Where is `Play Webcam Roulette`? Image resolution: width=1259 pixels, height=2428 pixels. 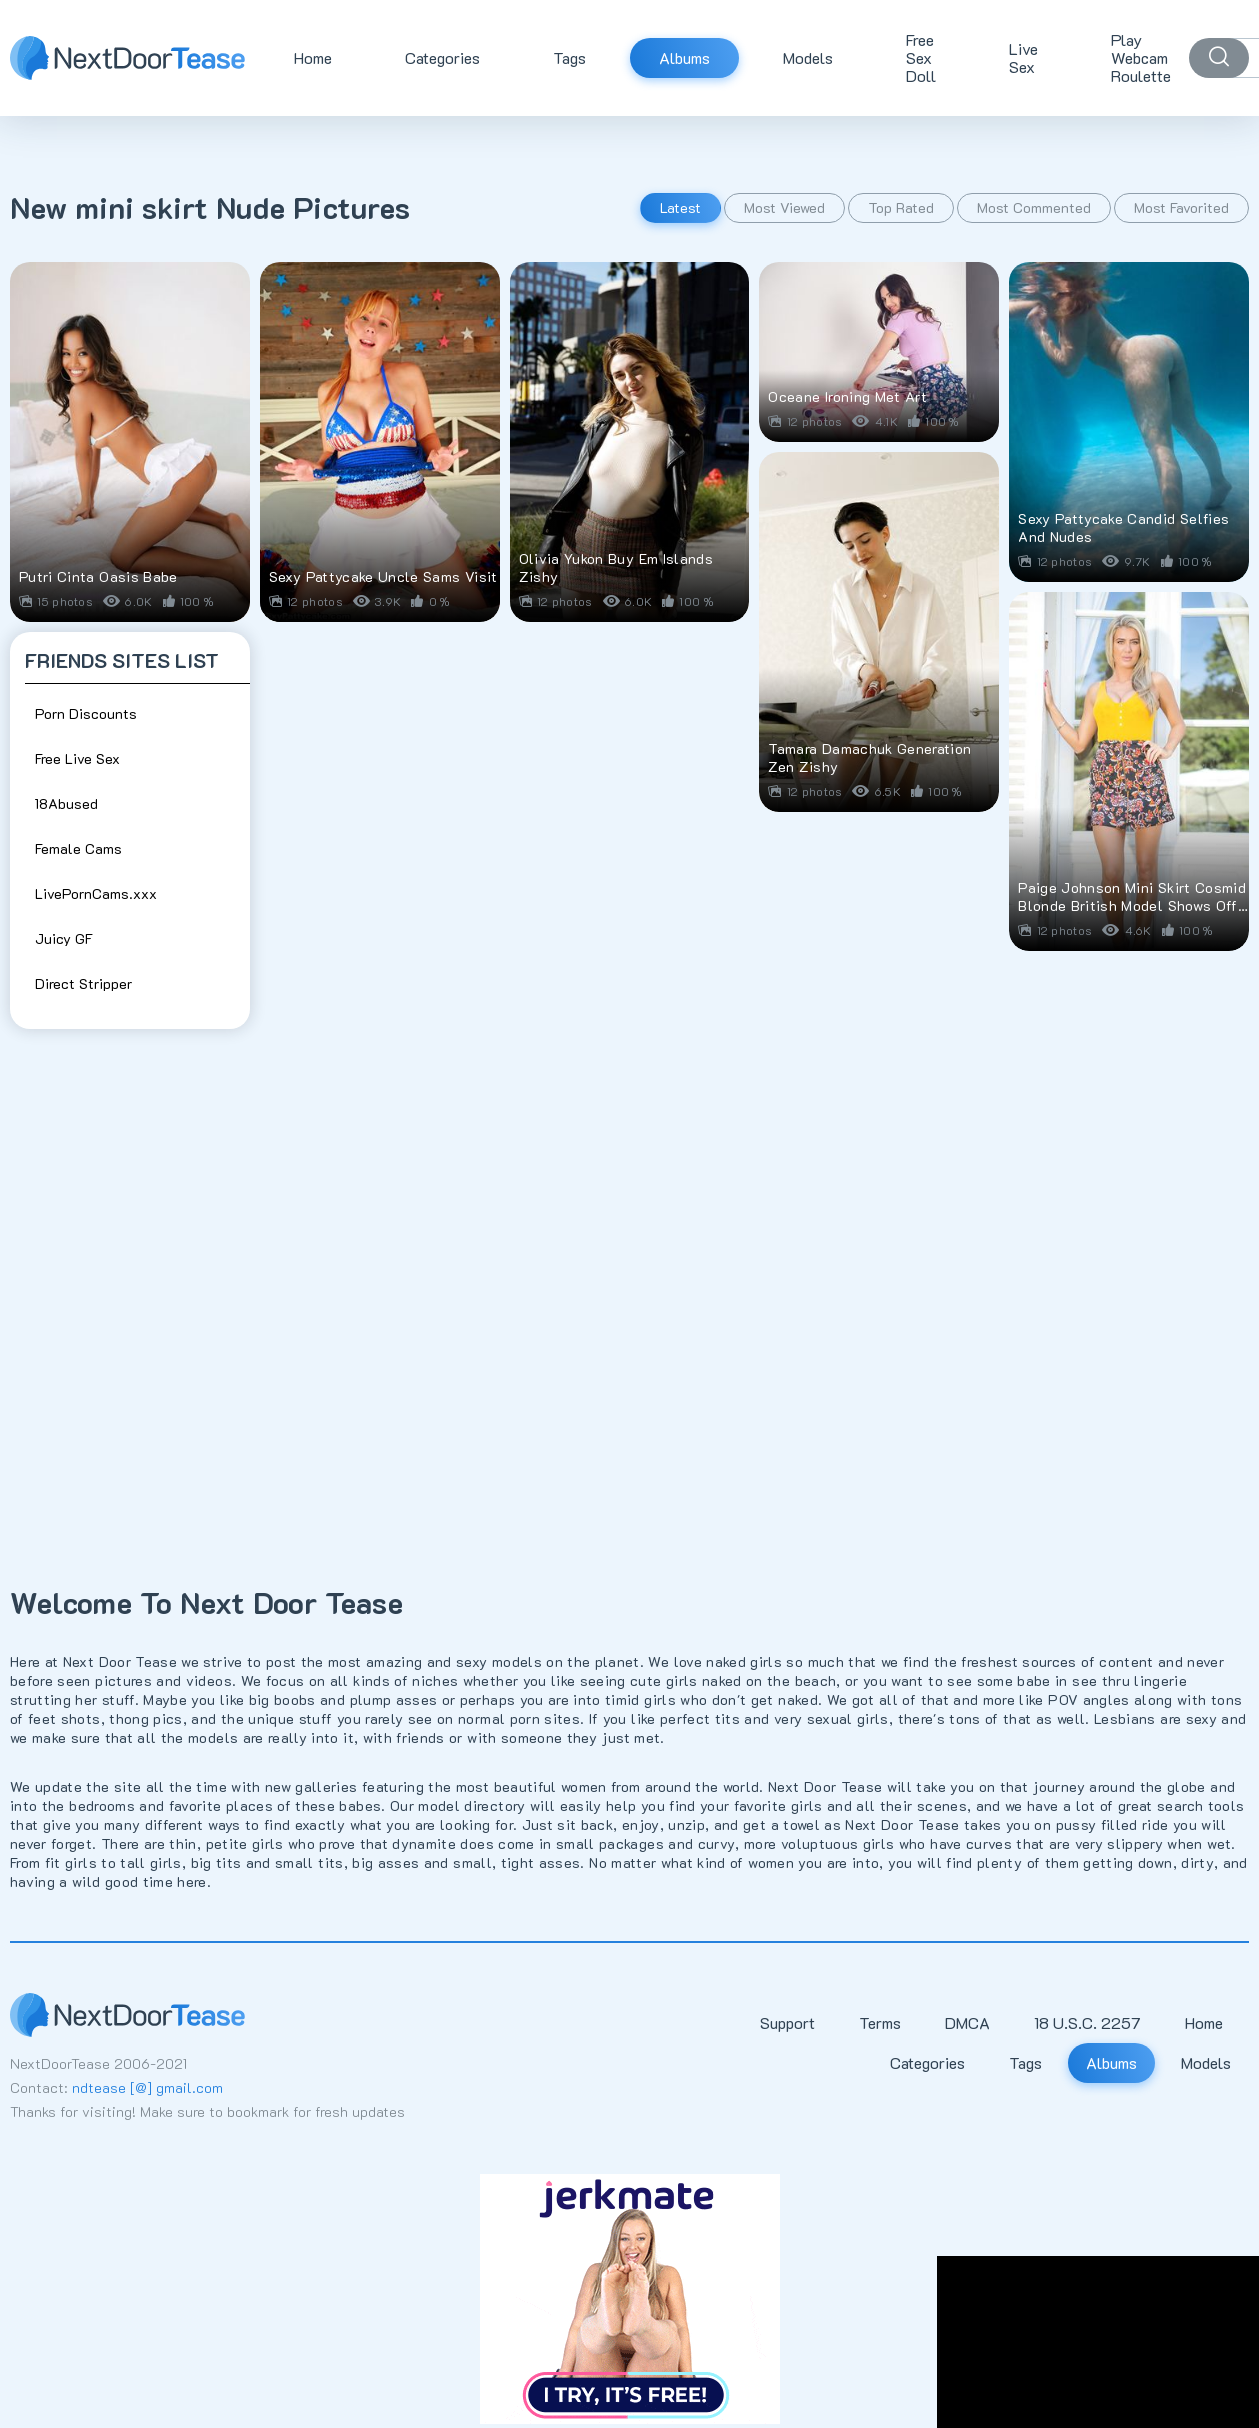 Play Webcam Roulette is located at coordinates (1141, 57).